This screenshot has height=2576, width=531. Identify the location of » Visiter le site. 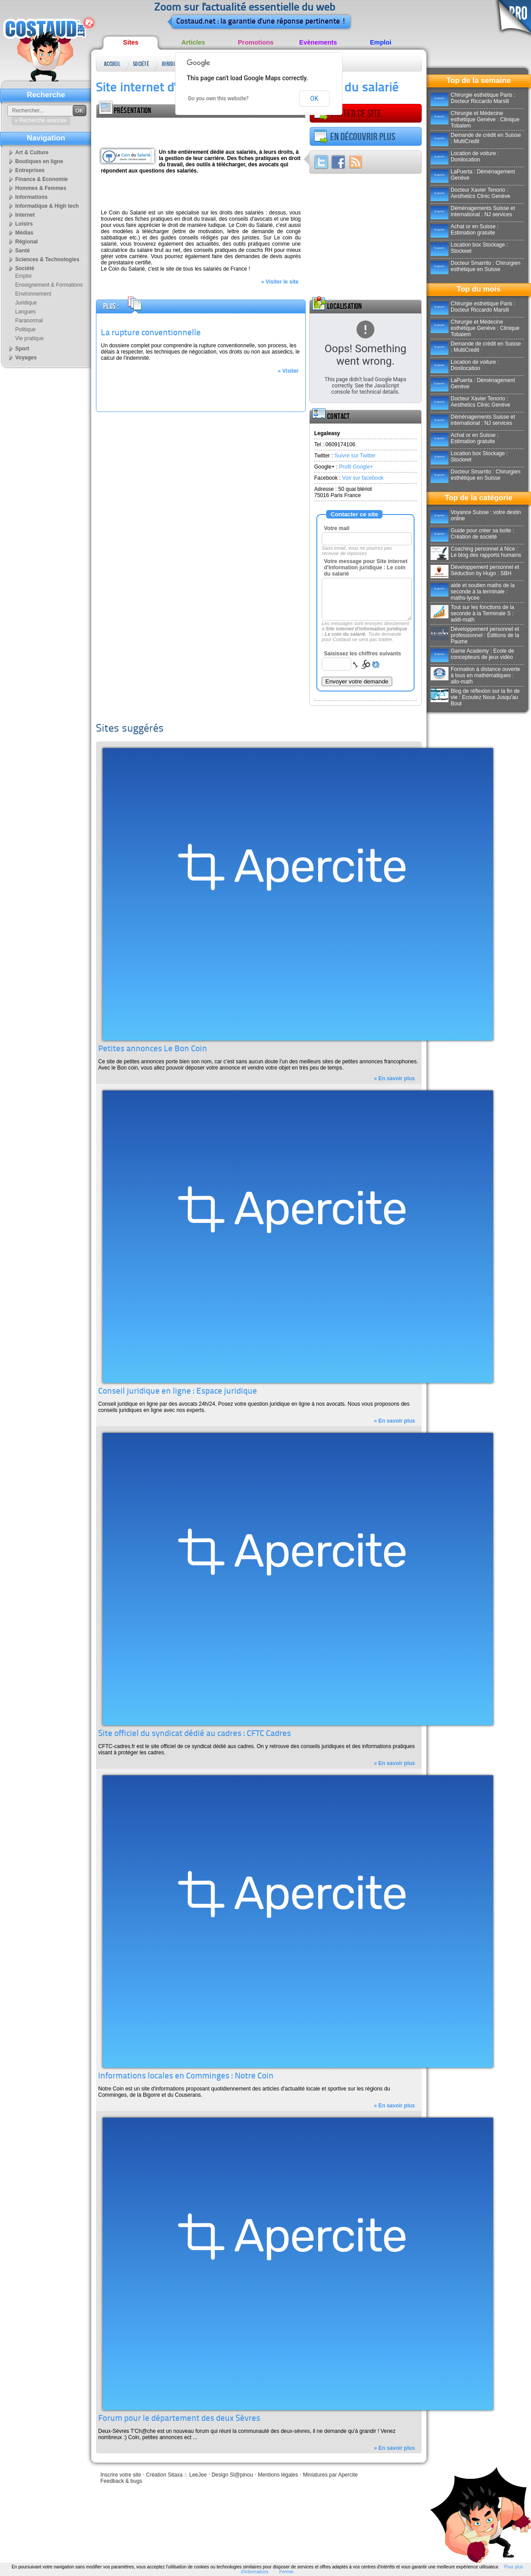
(280, 282).